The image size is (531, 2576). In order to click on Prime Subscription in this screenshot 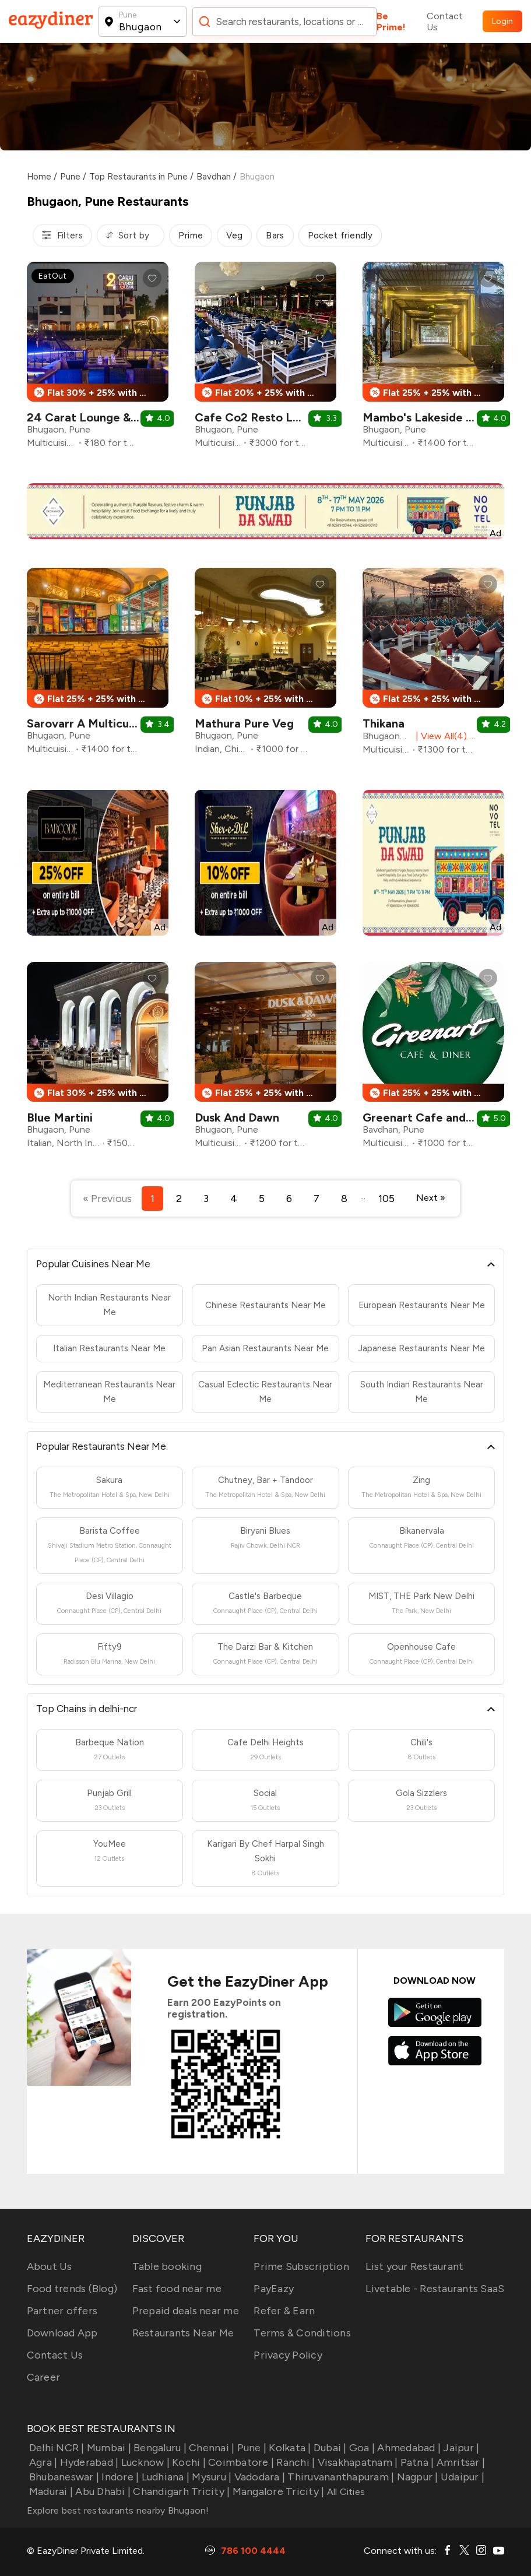, I will do `click(301, 2266)`.